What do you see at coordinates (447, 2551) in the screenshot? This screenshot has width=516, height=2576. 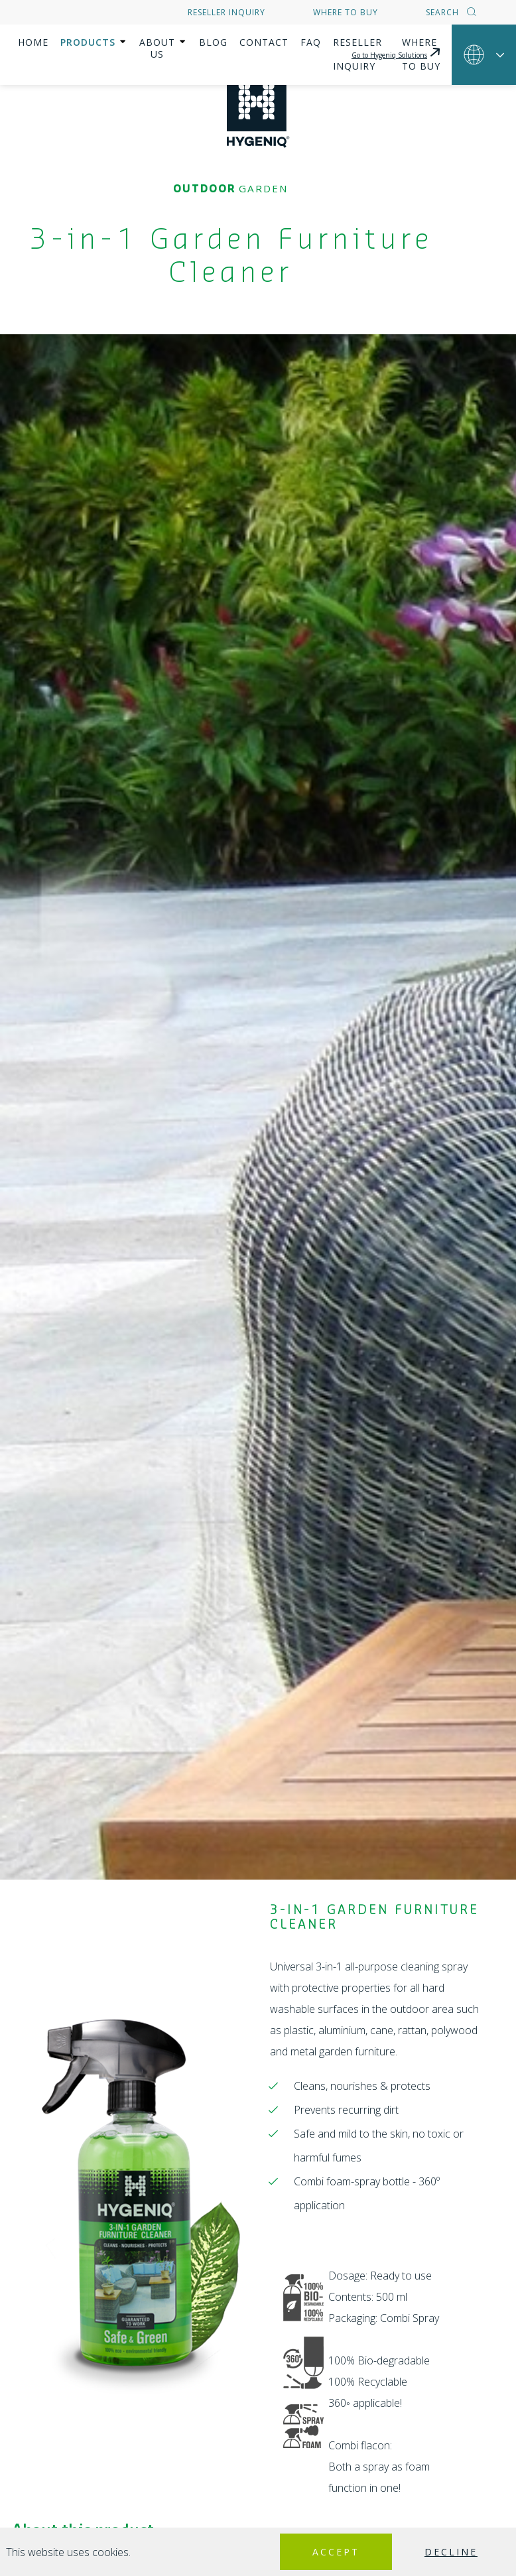 I see `Decline` at bounding box center [447, 2551].